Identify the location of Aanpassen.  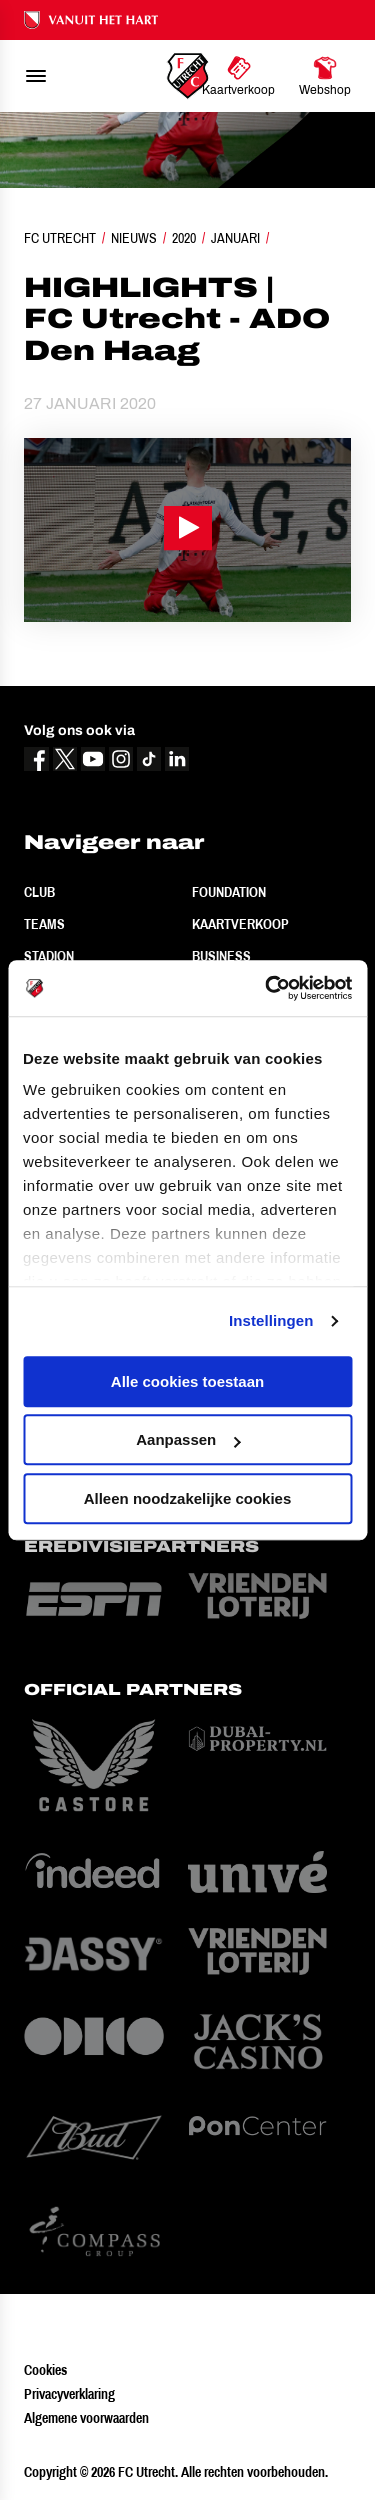
(188, 1439).